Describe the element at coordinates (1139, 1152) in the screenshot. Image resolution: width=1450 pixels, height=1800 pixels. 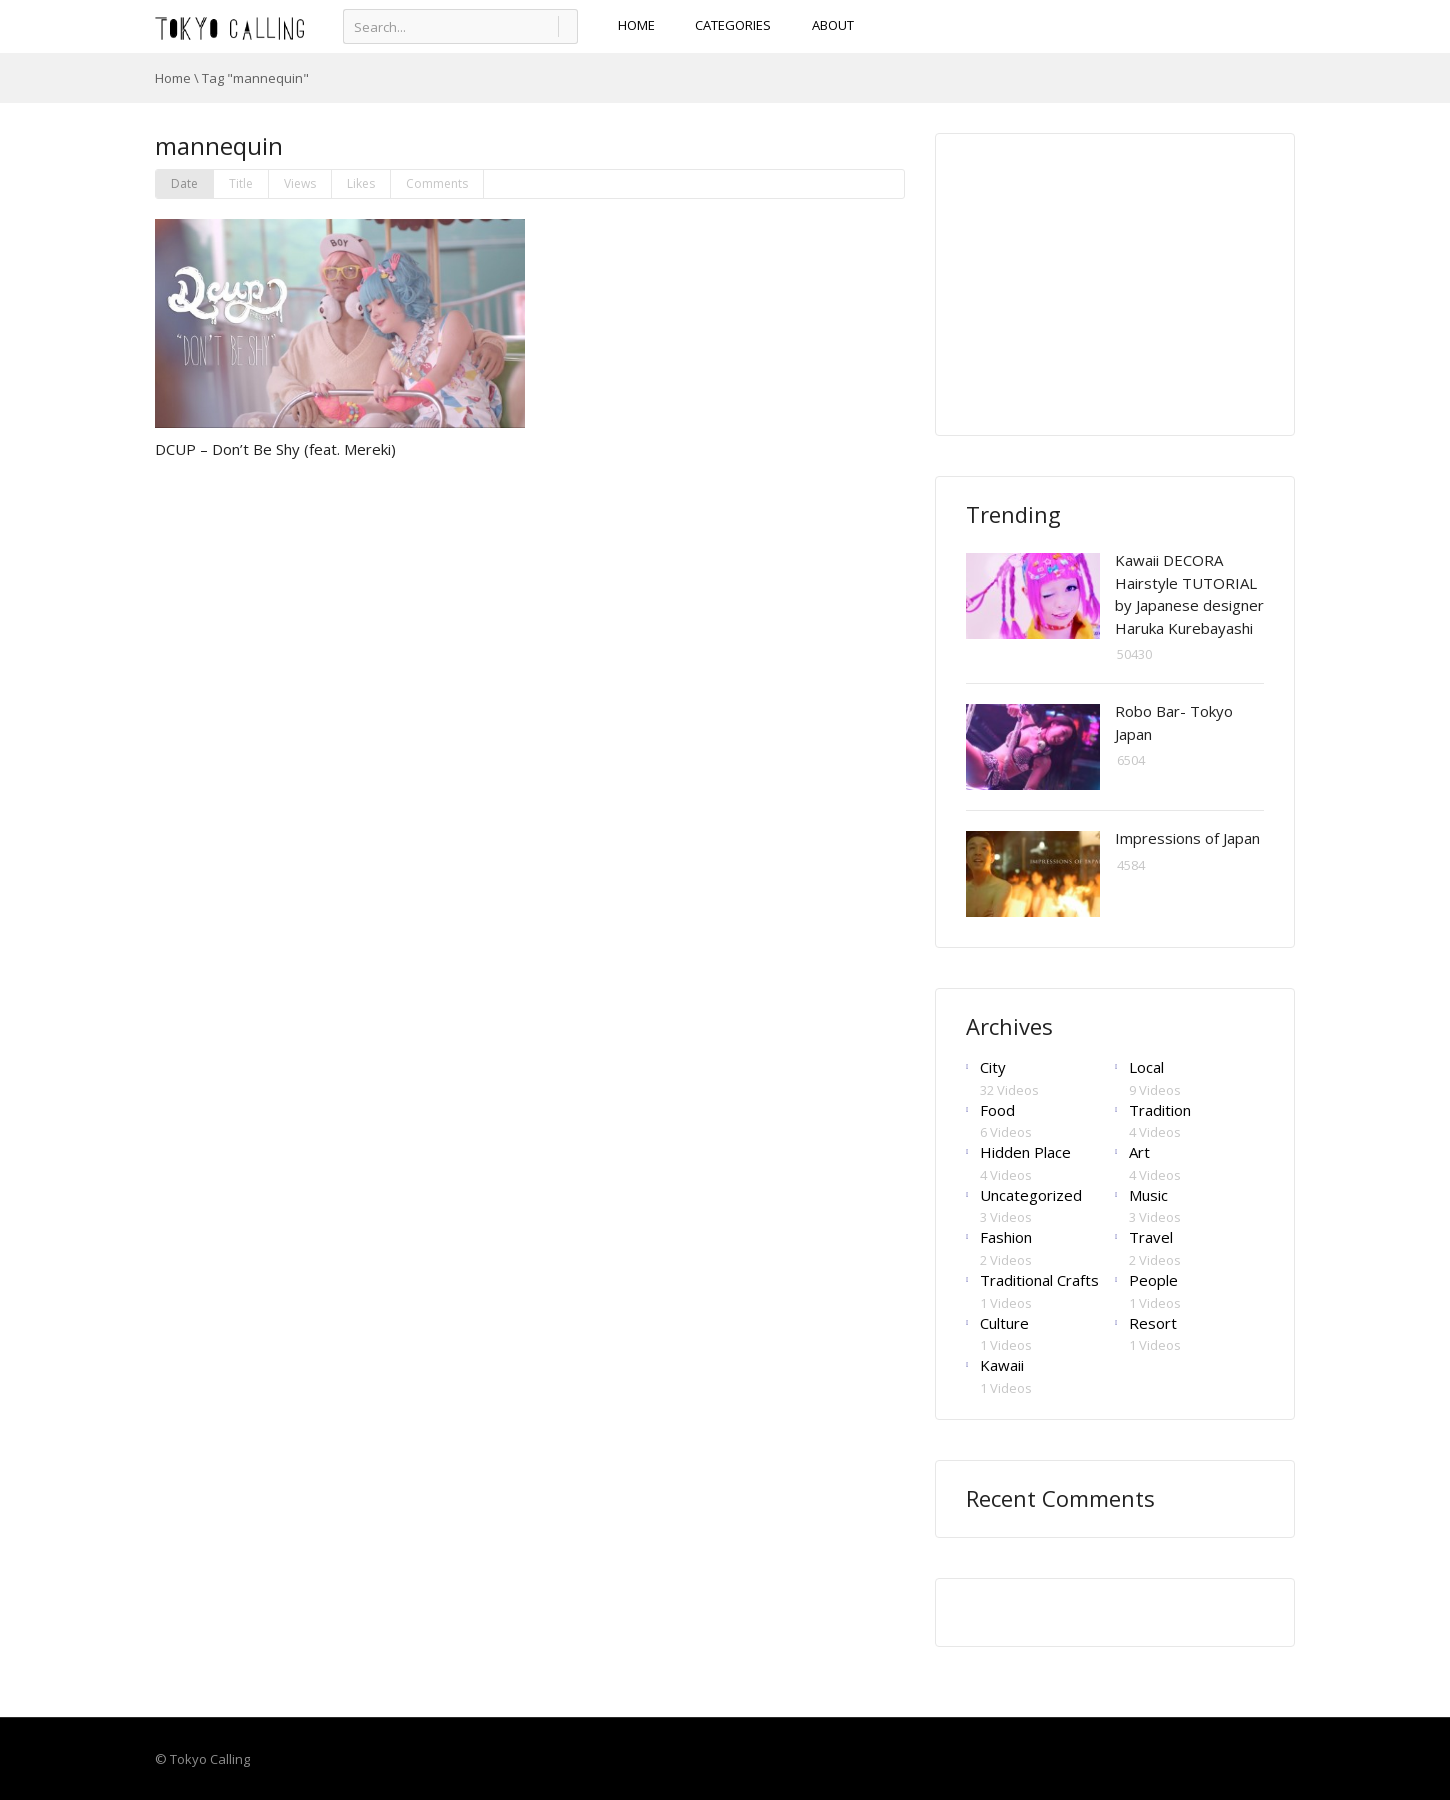
I see `Art` at that location.